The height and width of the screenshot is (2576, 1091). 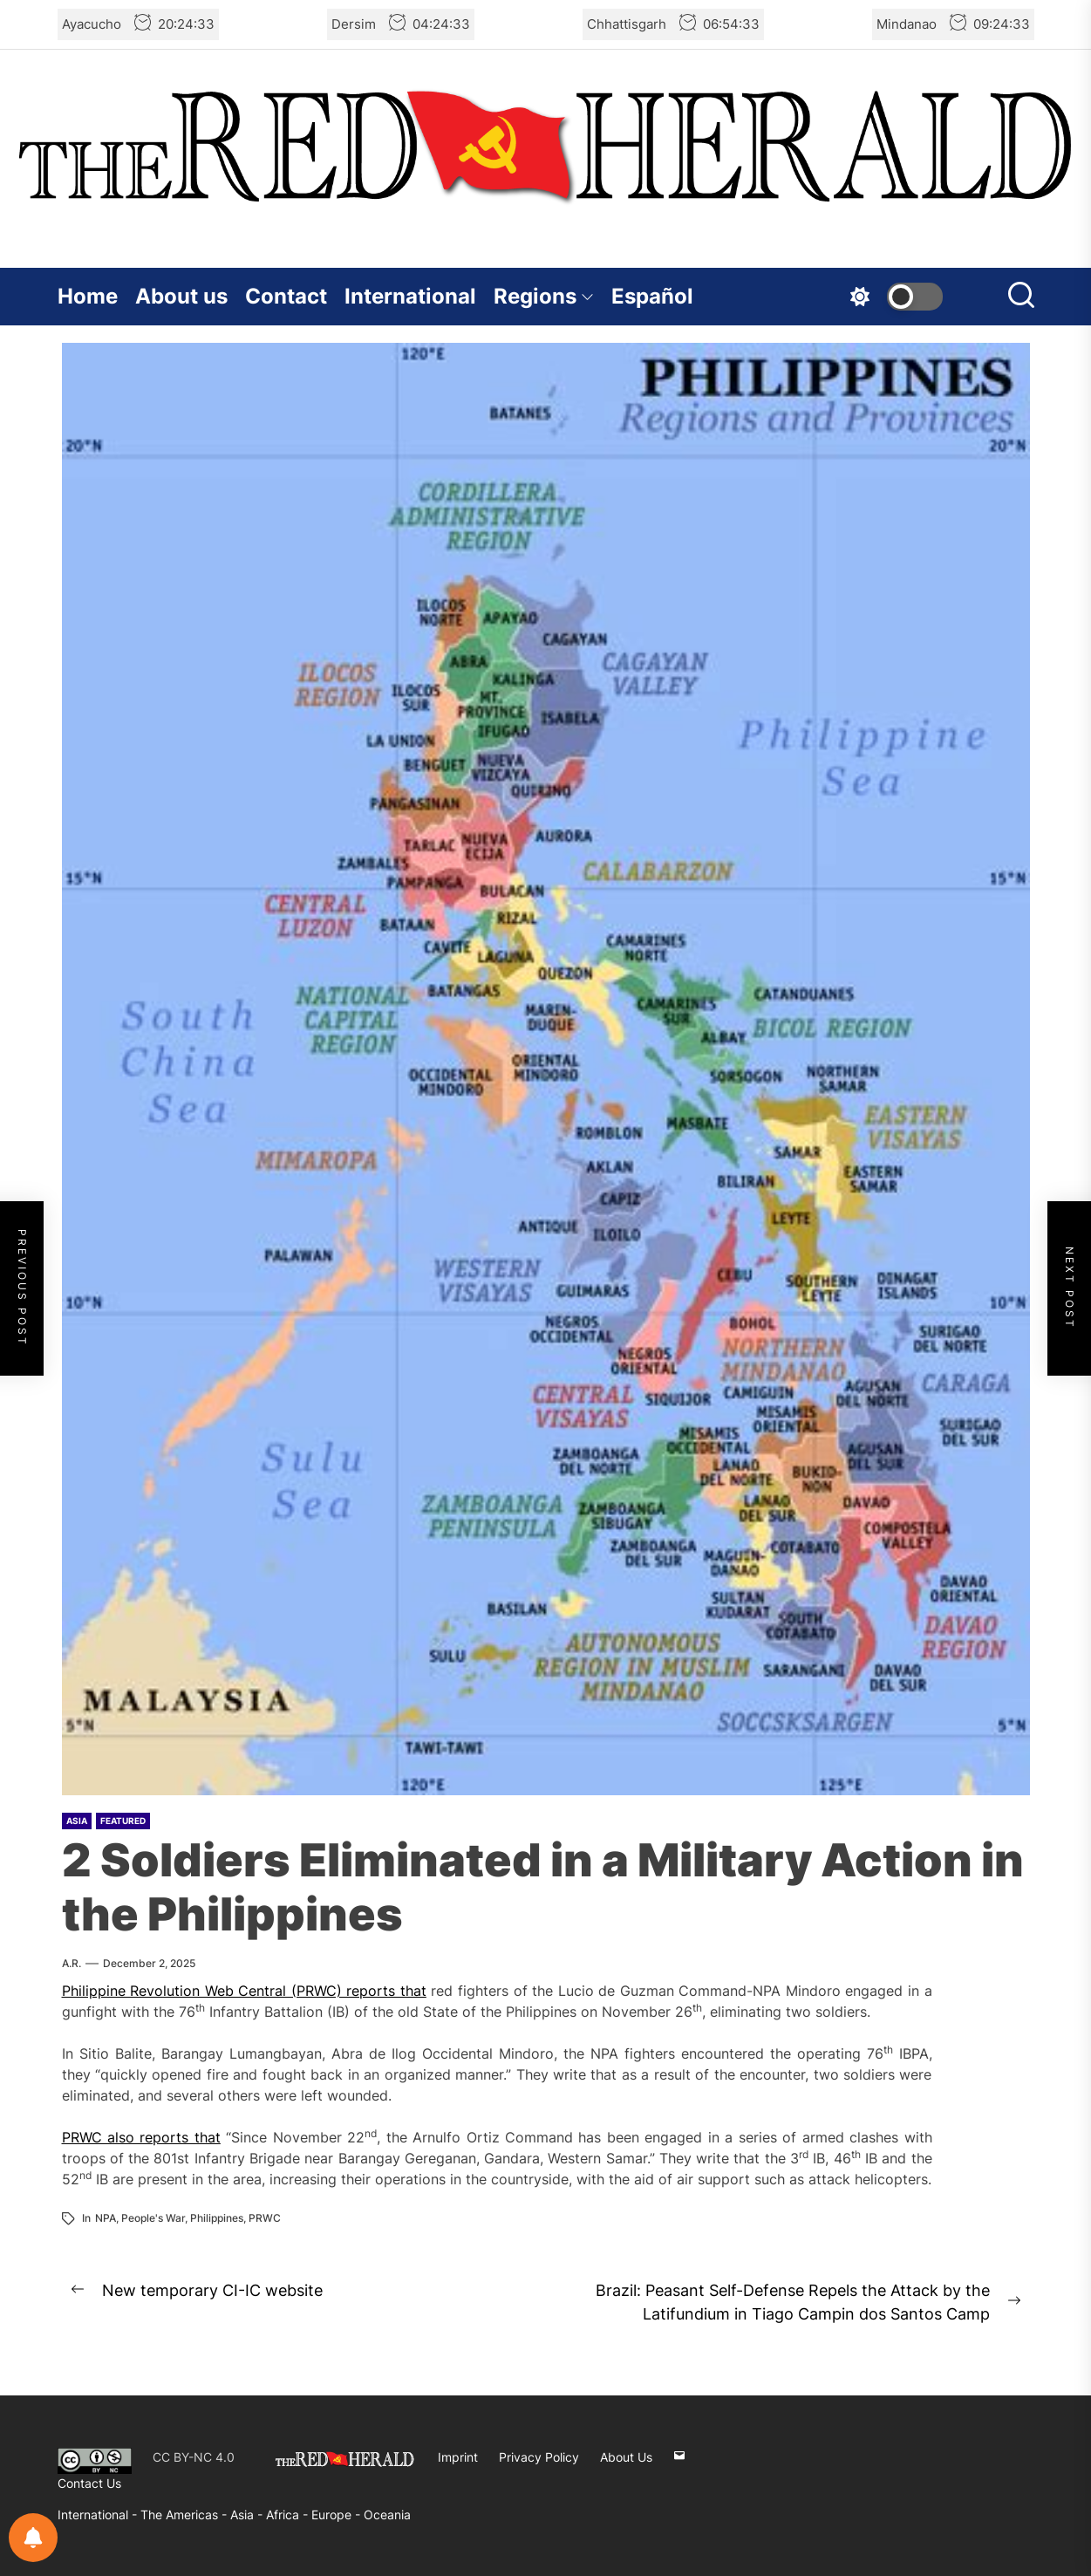 What do you see at coordinates (248, 2514) in the screenshot?
I see `Asia -` at bounding box center [248, 2514].